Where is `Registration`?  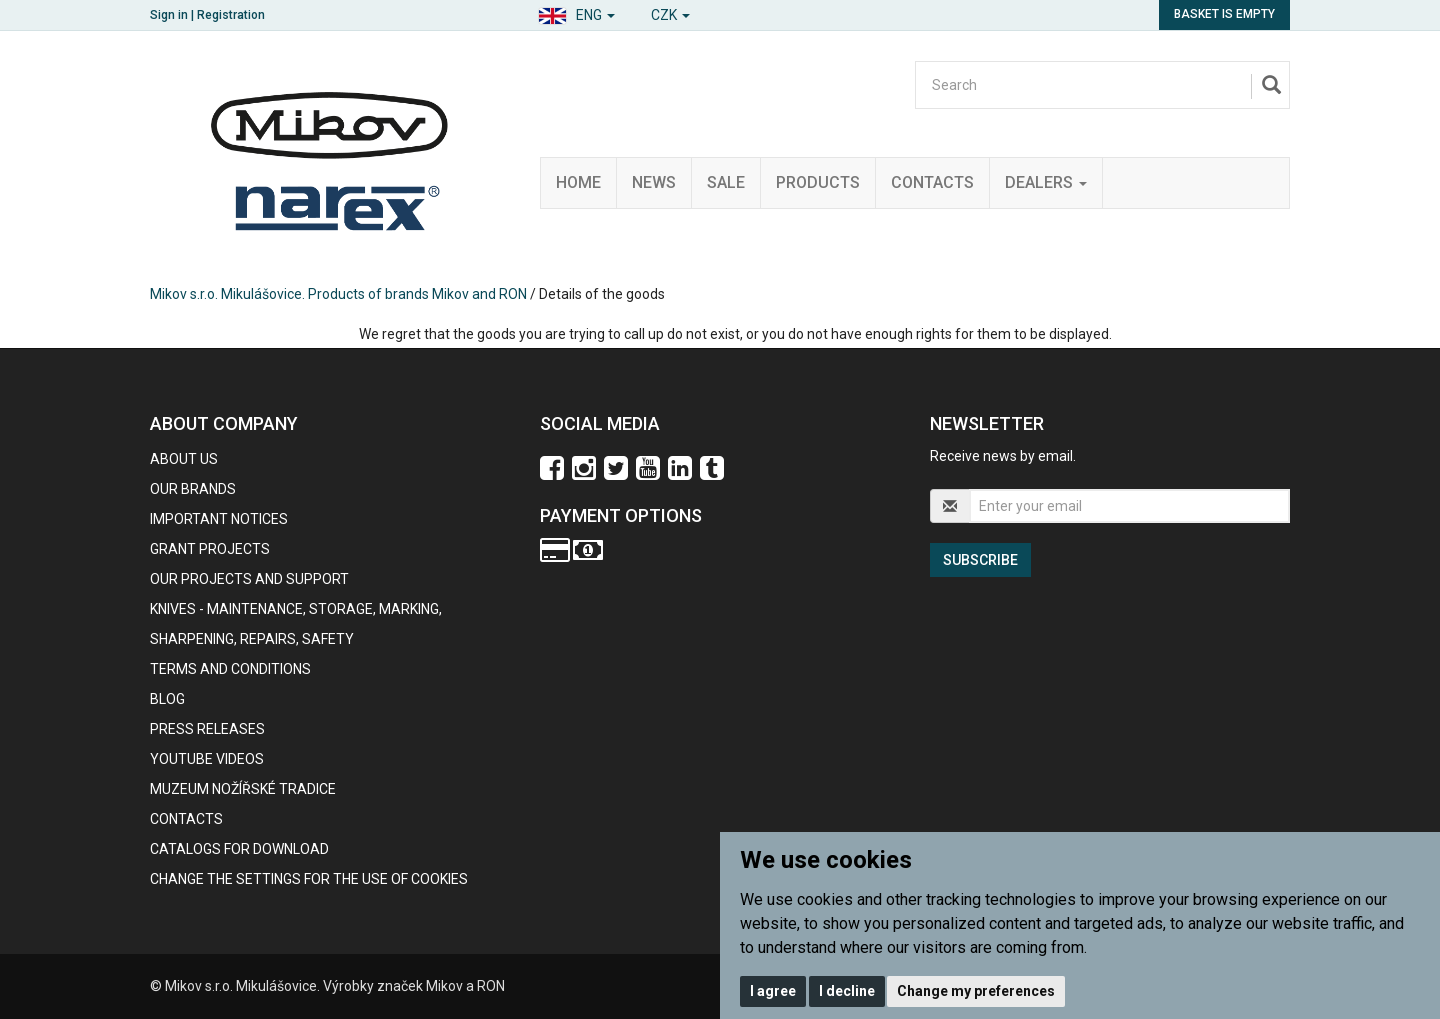 Registration is located at coordinates (231, 15).